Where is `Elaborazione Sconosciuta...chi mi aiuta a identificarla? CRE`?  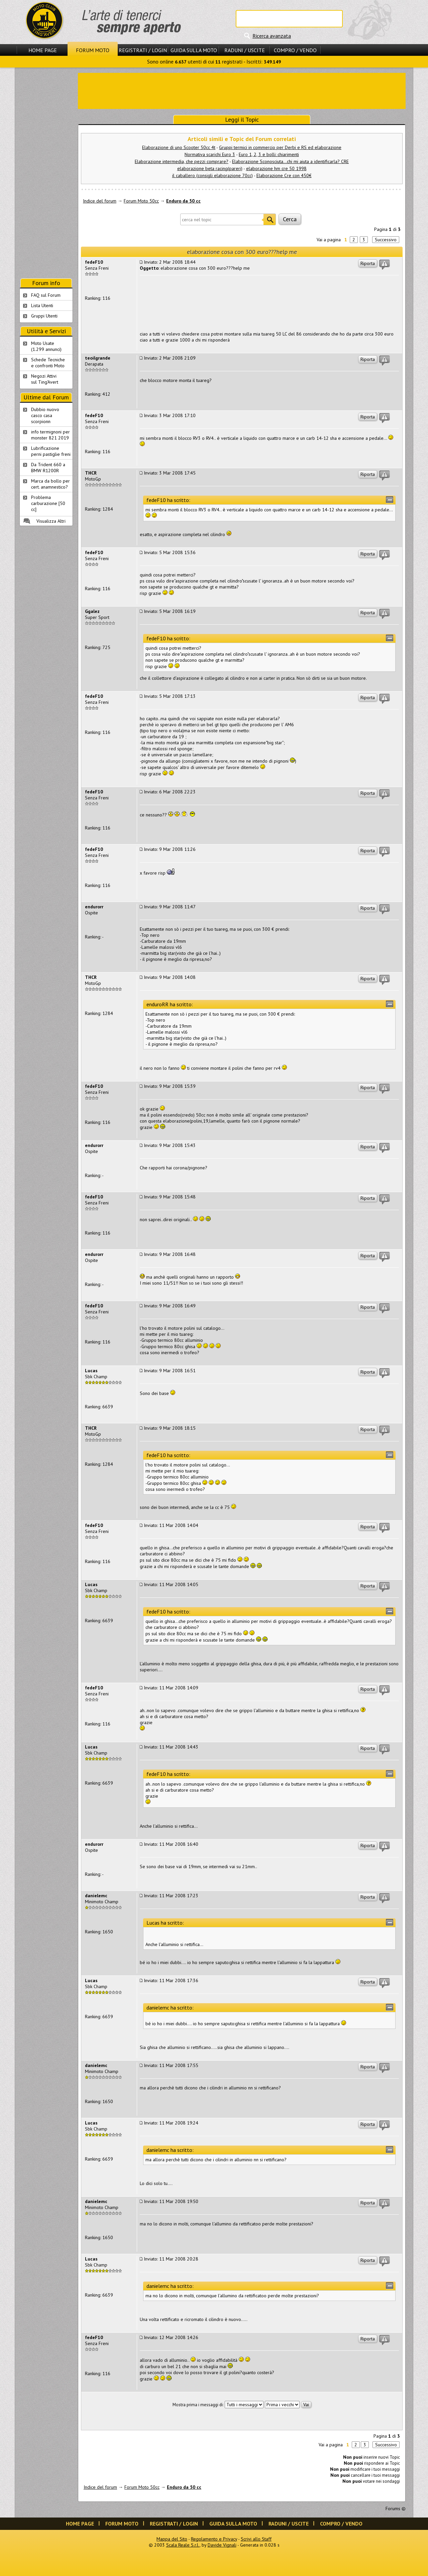 Elaborazione Sconosciuta...chi mi aiuta a identificarla? CRE is located at coordinates (290, 161).